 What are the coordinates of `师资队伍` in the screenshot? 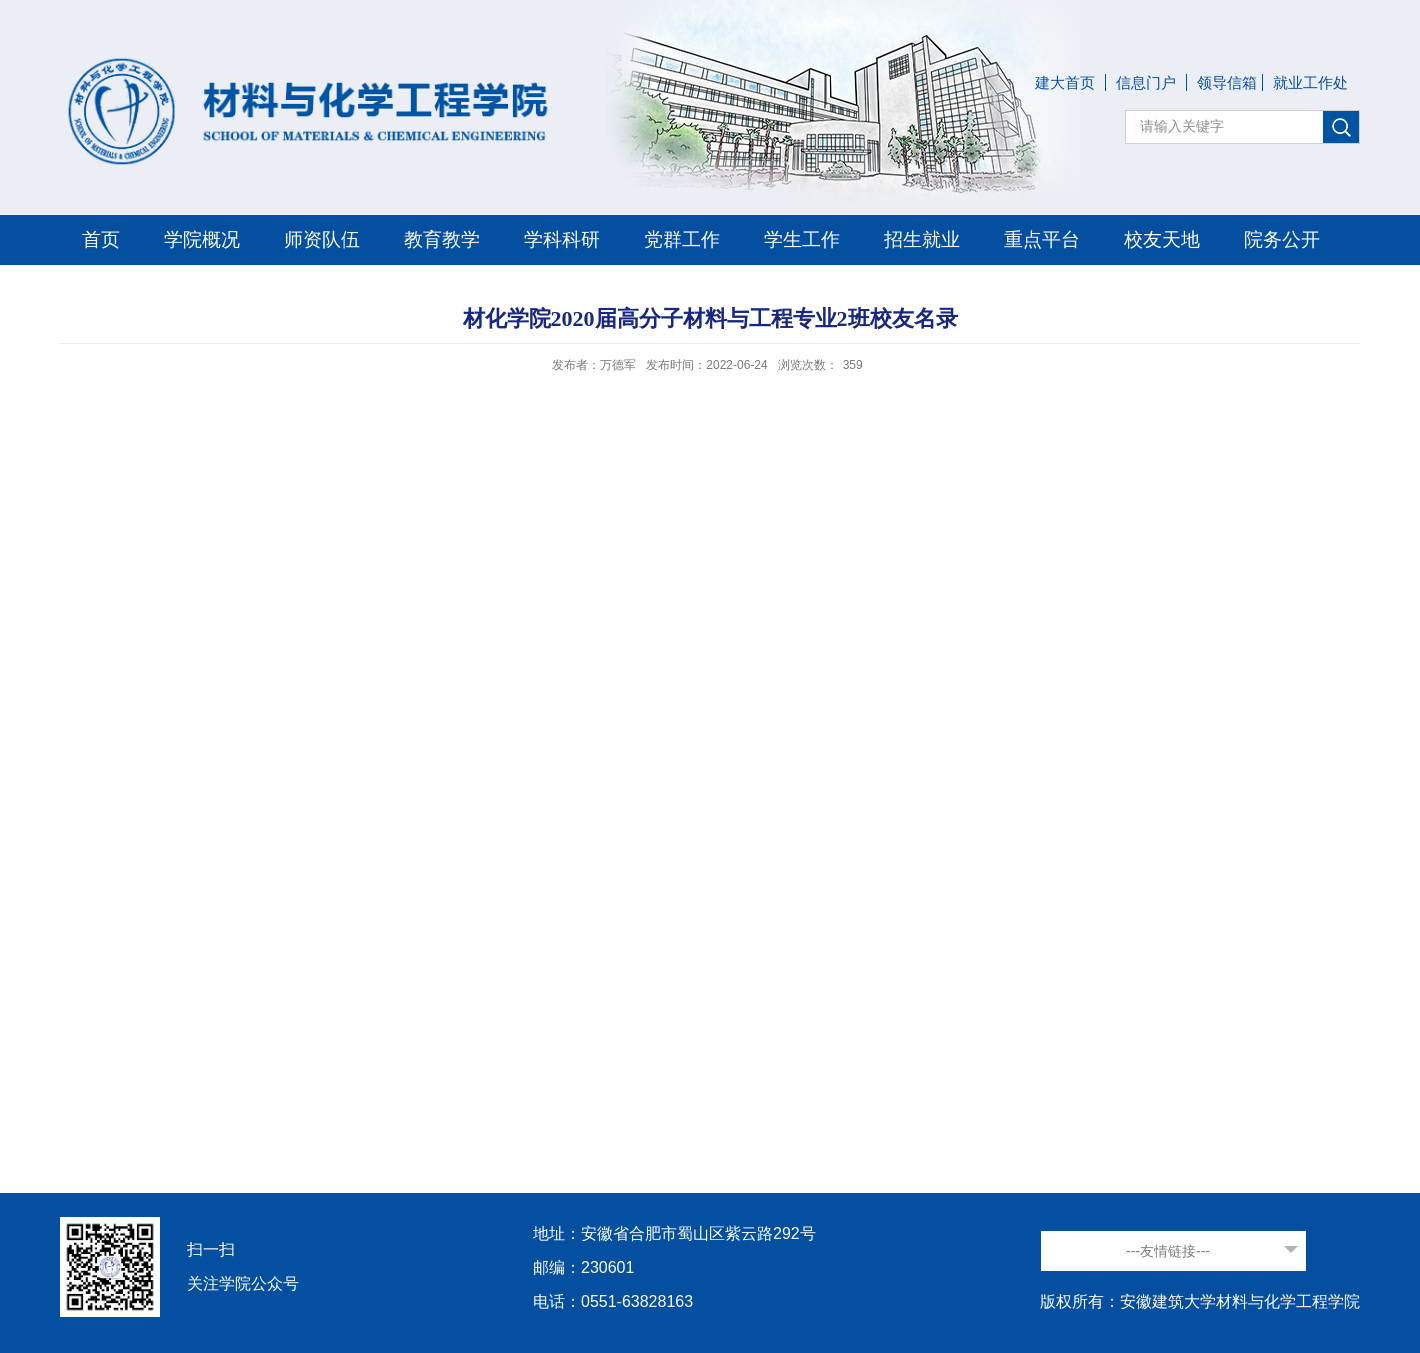 It's located at (322, 239).